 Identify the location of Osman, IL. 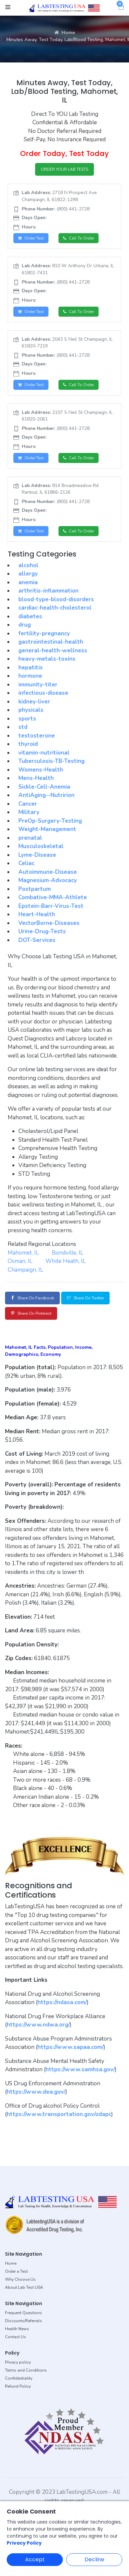
(20, 1261).